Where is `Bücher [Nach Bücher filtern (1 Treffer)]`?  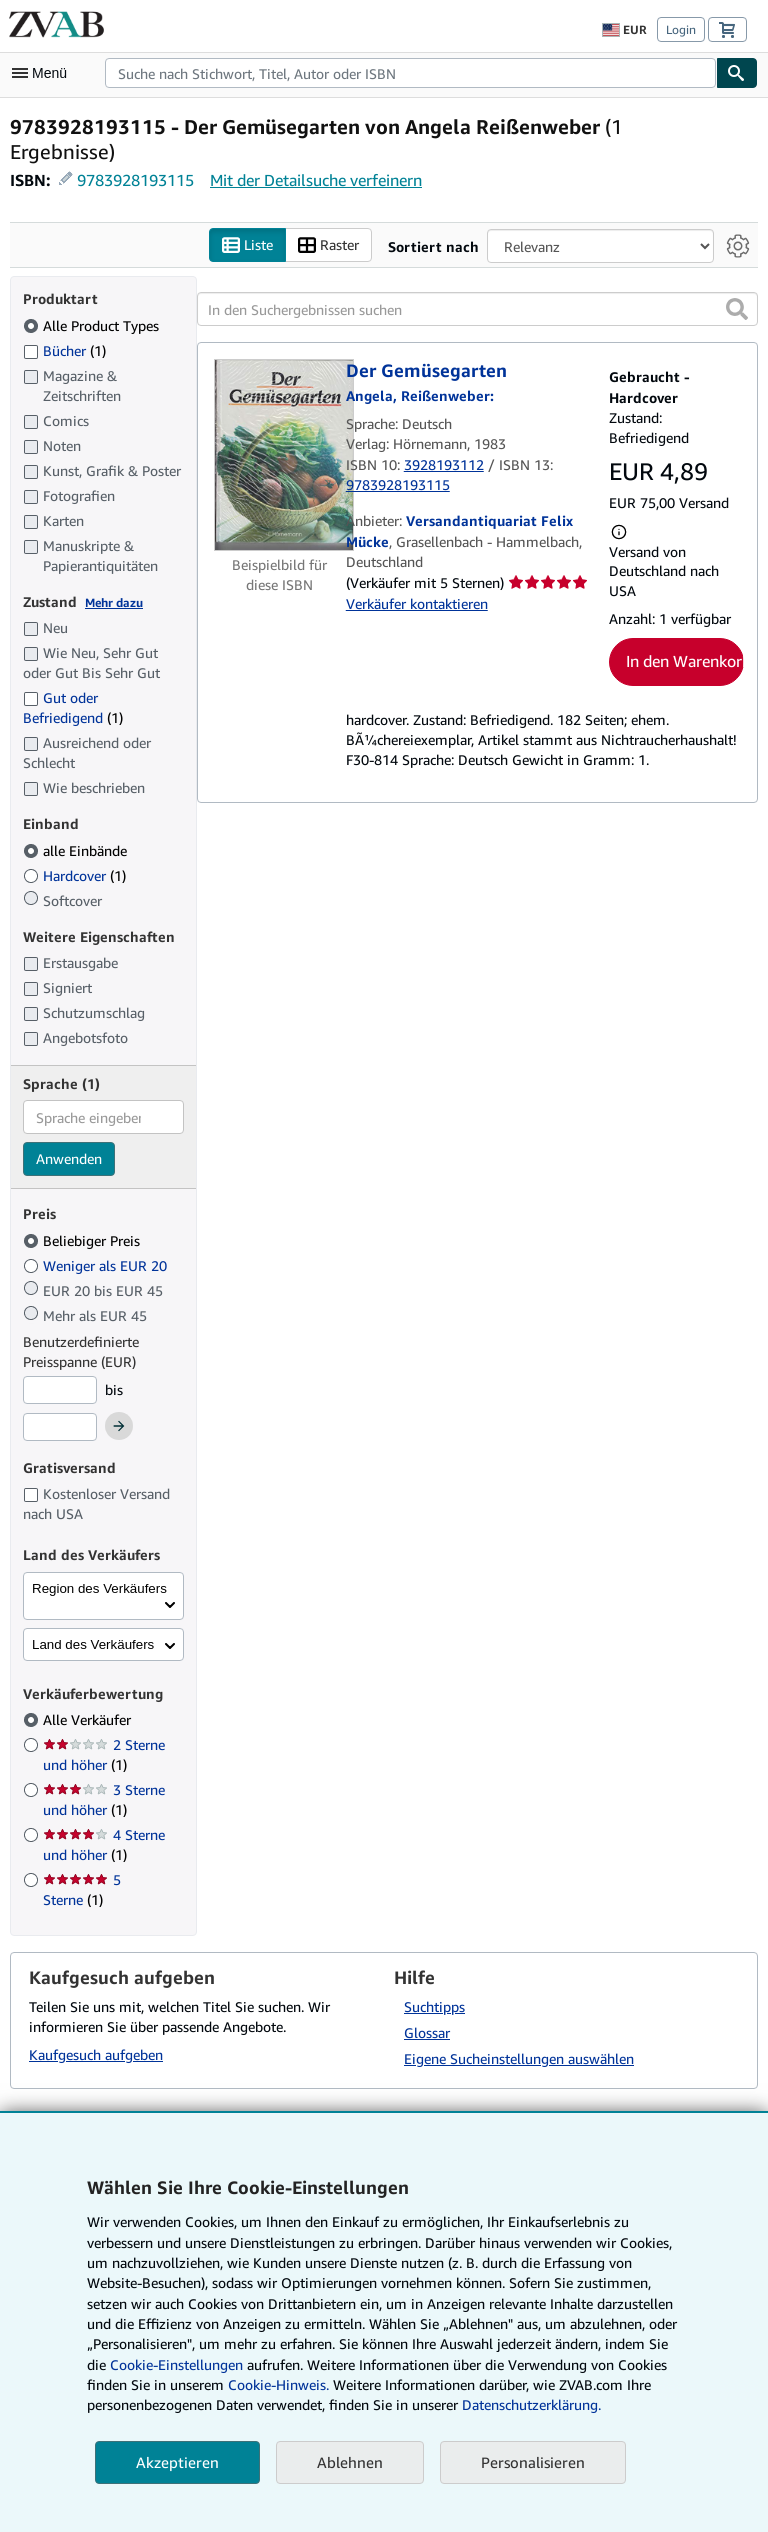 Bücher [Nach Bücher filtern (1 Treffer)] is located at coordinates (64, 350).